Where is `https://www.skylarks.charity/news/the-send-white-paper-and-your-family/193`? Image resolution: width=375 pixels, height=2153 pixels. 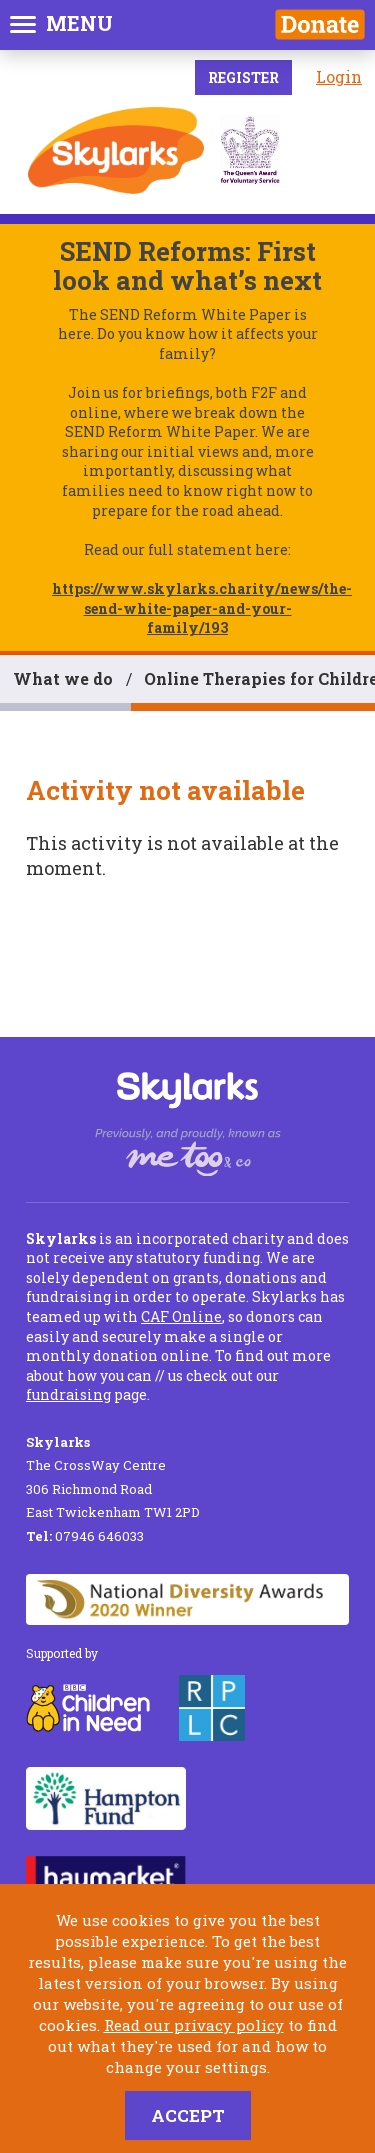 https://www.skylarks.charity/news/the-send-white-paper-and-your-family/193 is located at coordinates (202, 608).